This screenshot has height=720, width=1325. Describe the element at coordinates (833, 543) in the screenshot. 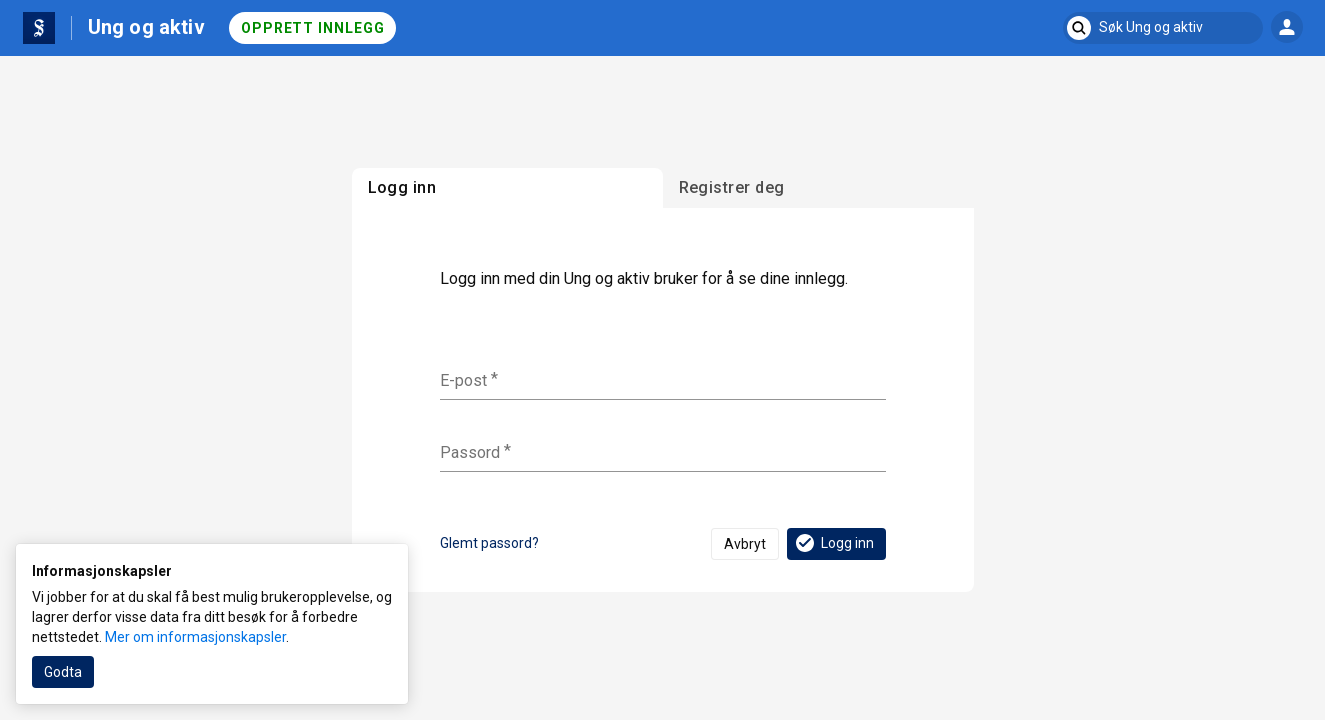

I see `Logg inn` at that location.